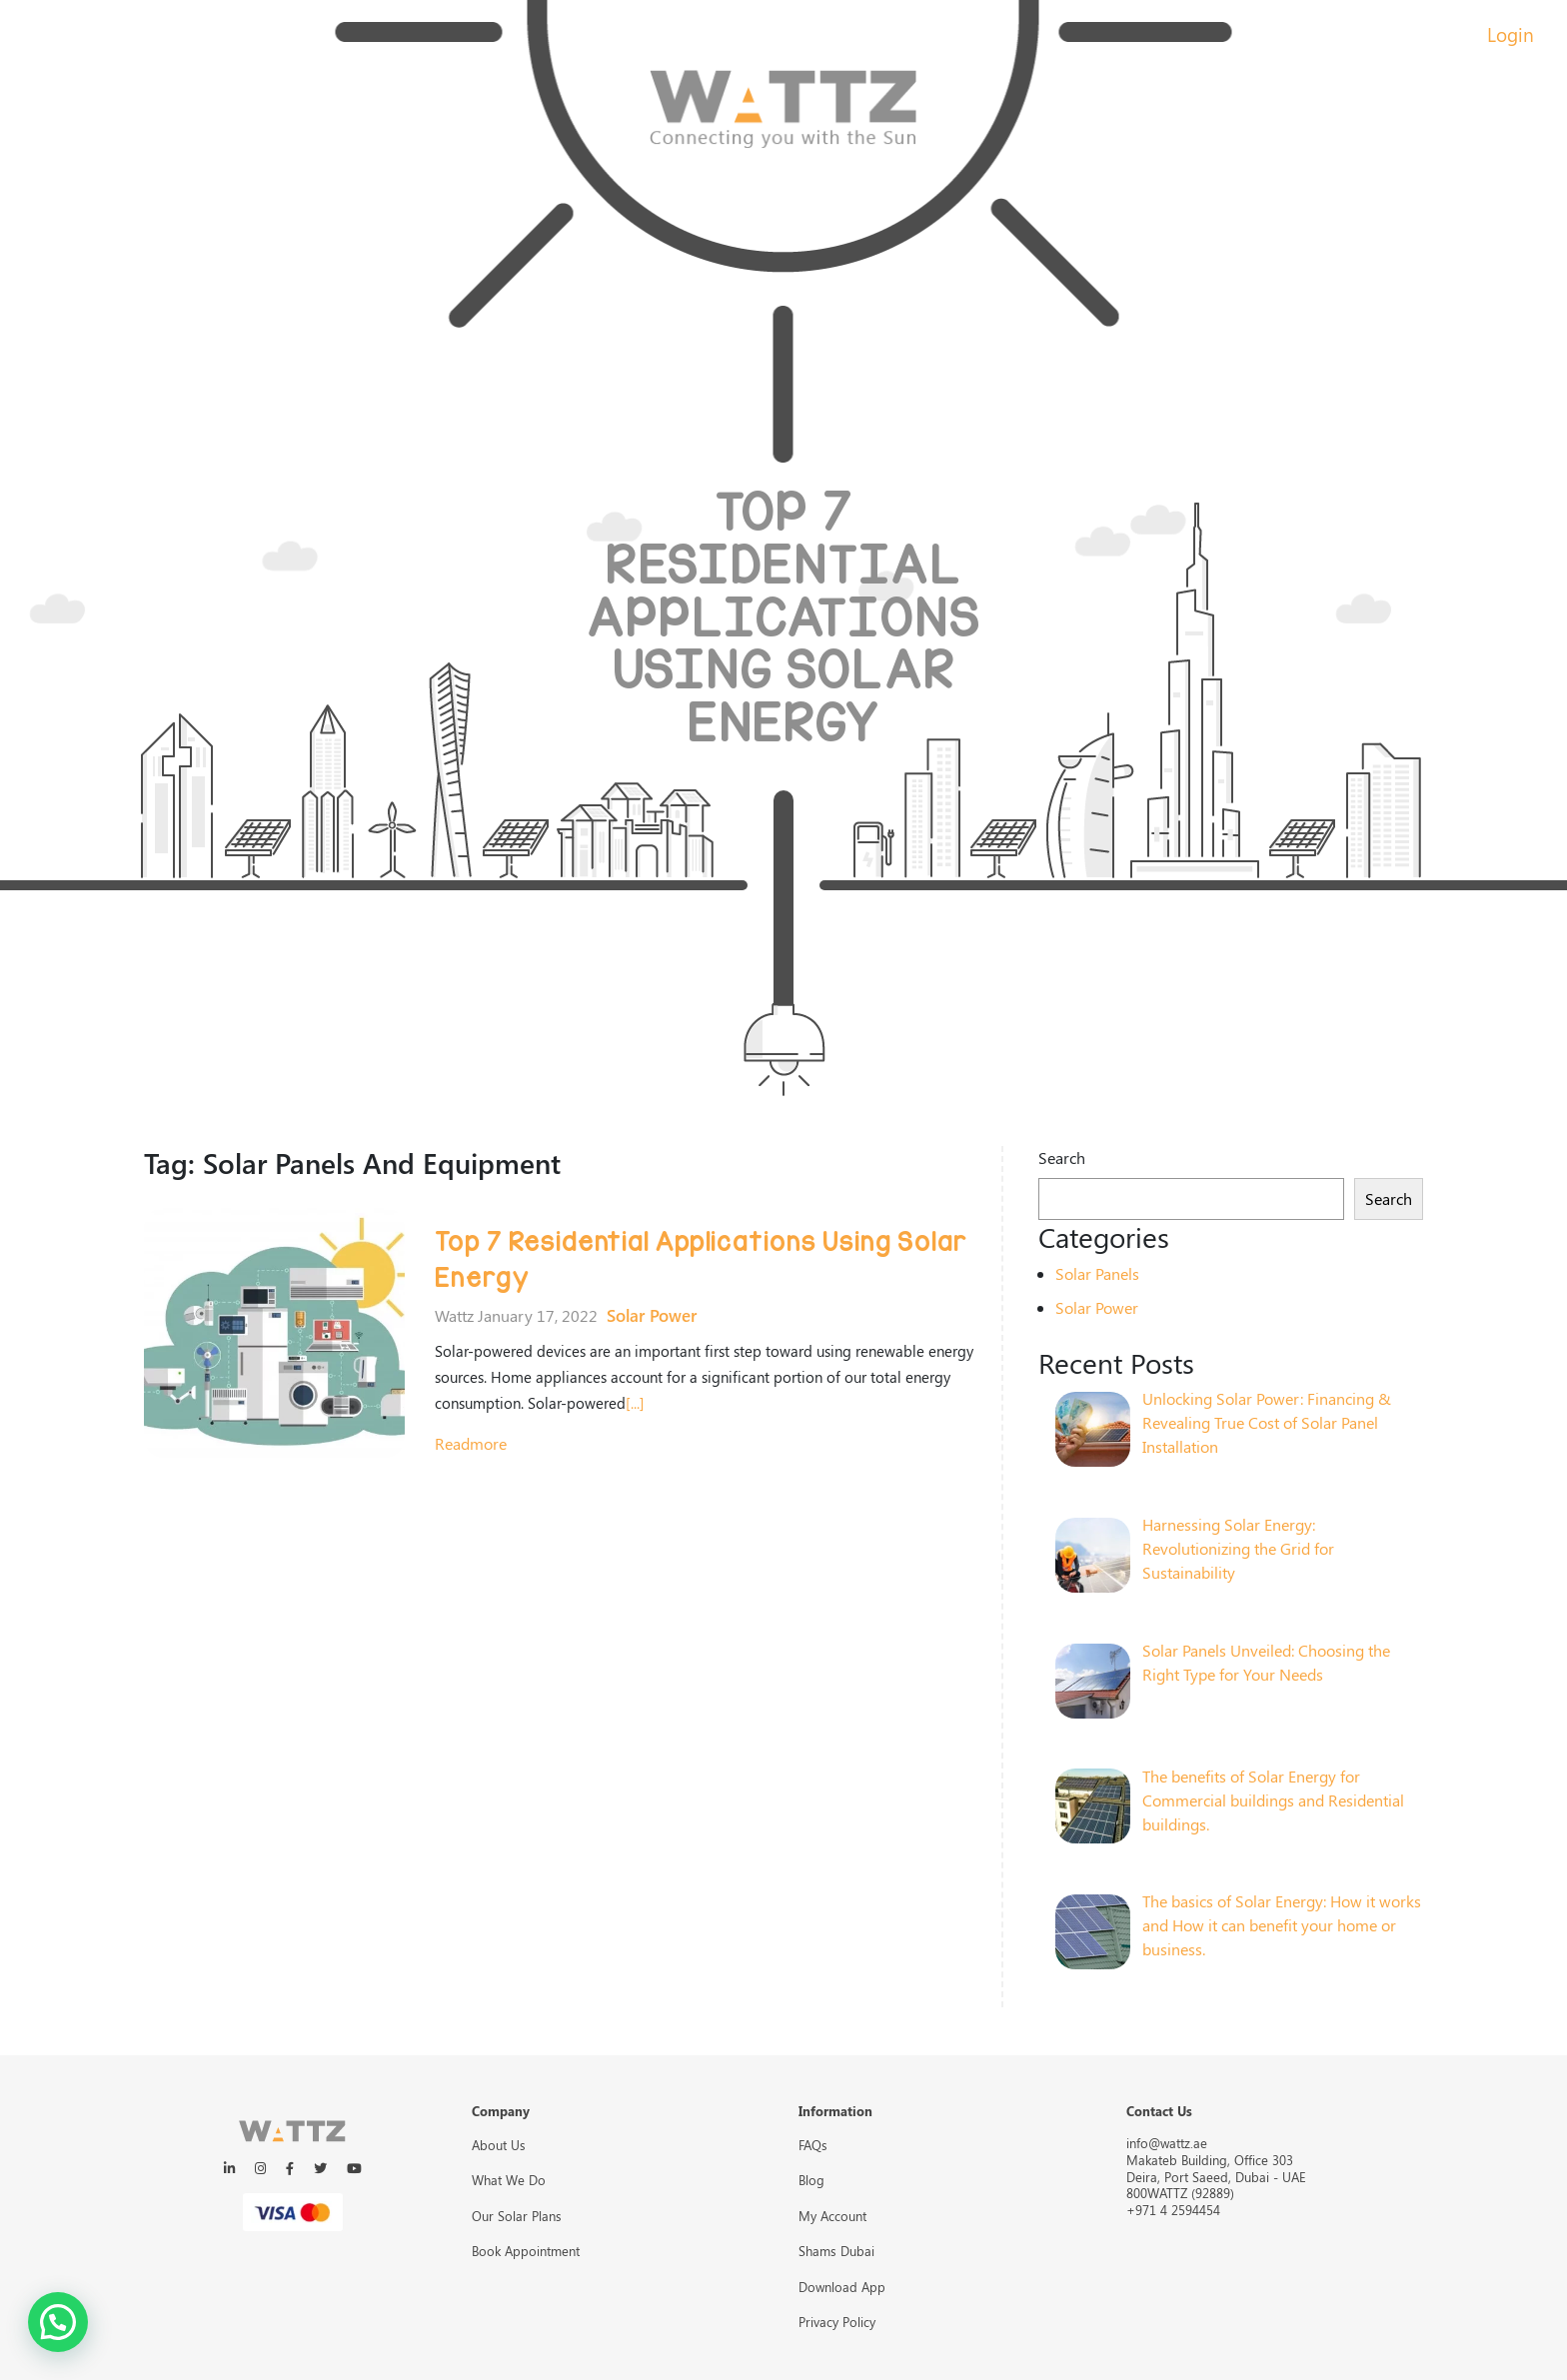 Image resolution: width=1567 pixels, height=2380 pixels. What do you see at coordinates (509, 2179) in the screenshot?
I see `What We Do` at bounding box center [509, 2179].